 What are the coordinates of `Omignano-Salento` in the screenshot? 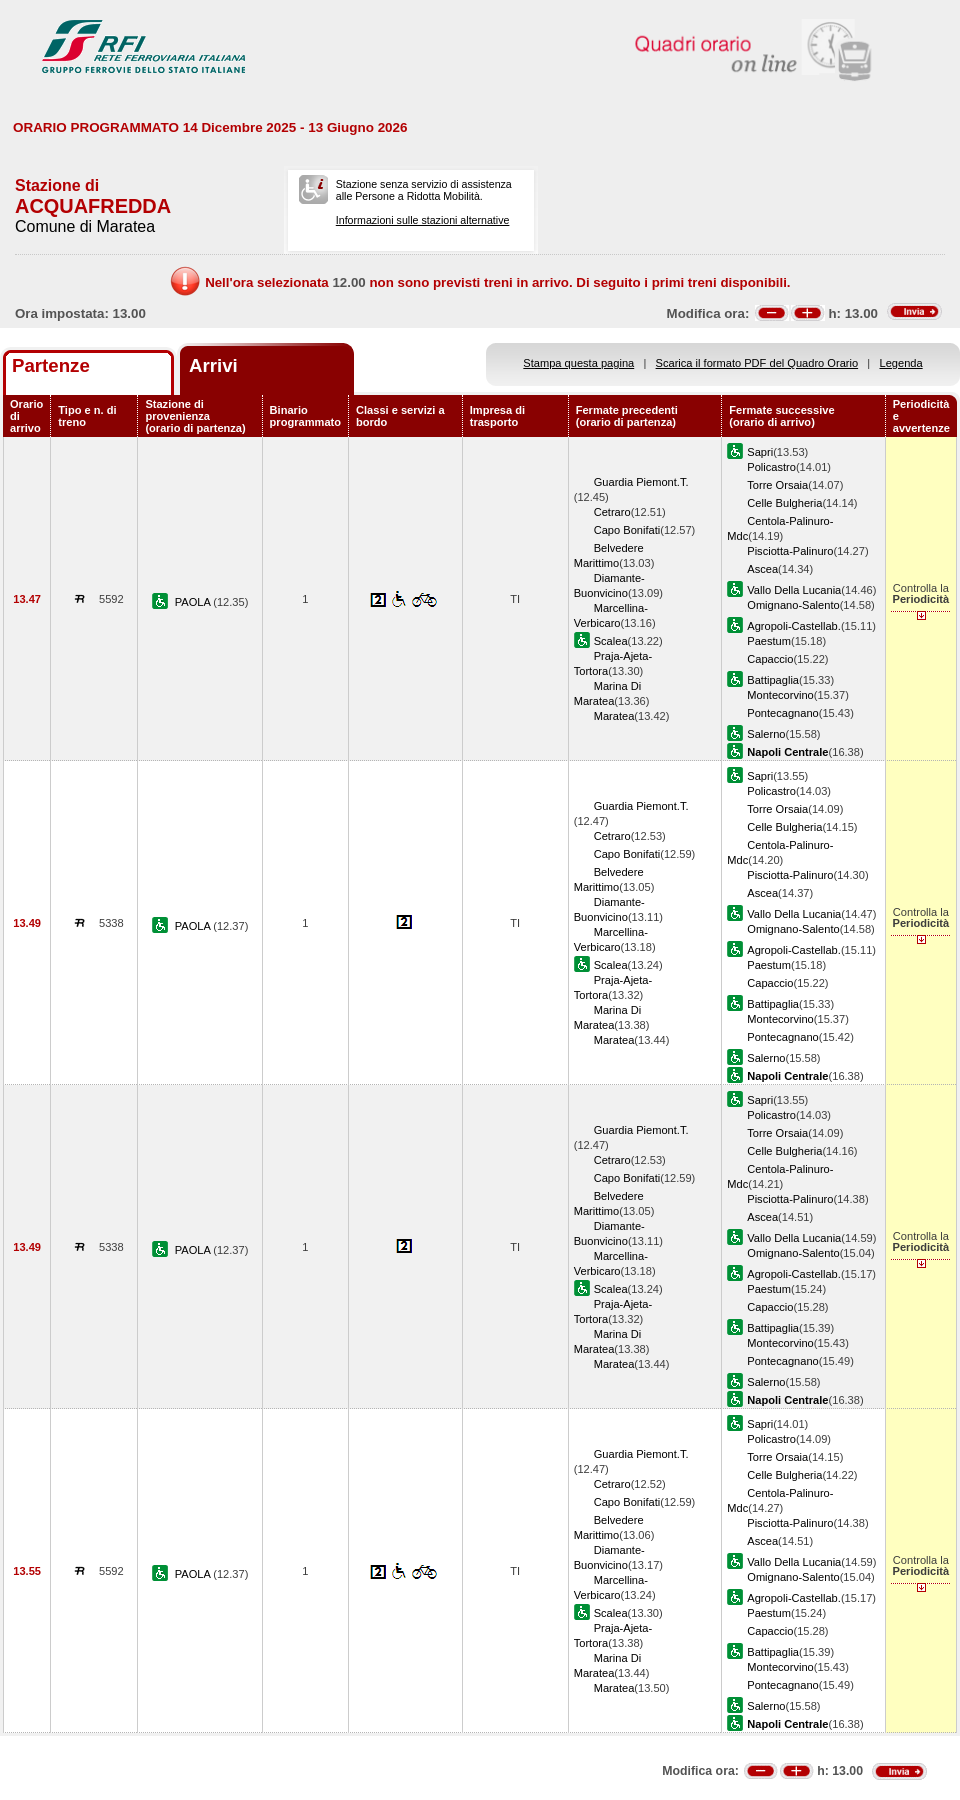 It's located at (793, 605).